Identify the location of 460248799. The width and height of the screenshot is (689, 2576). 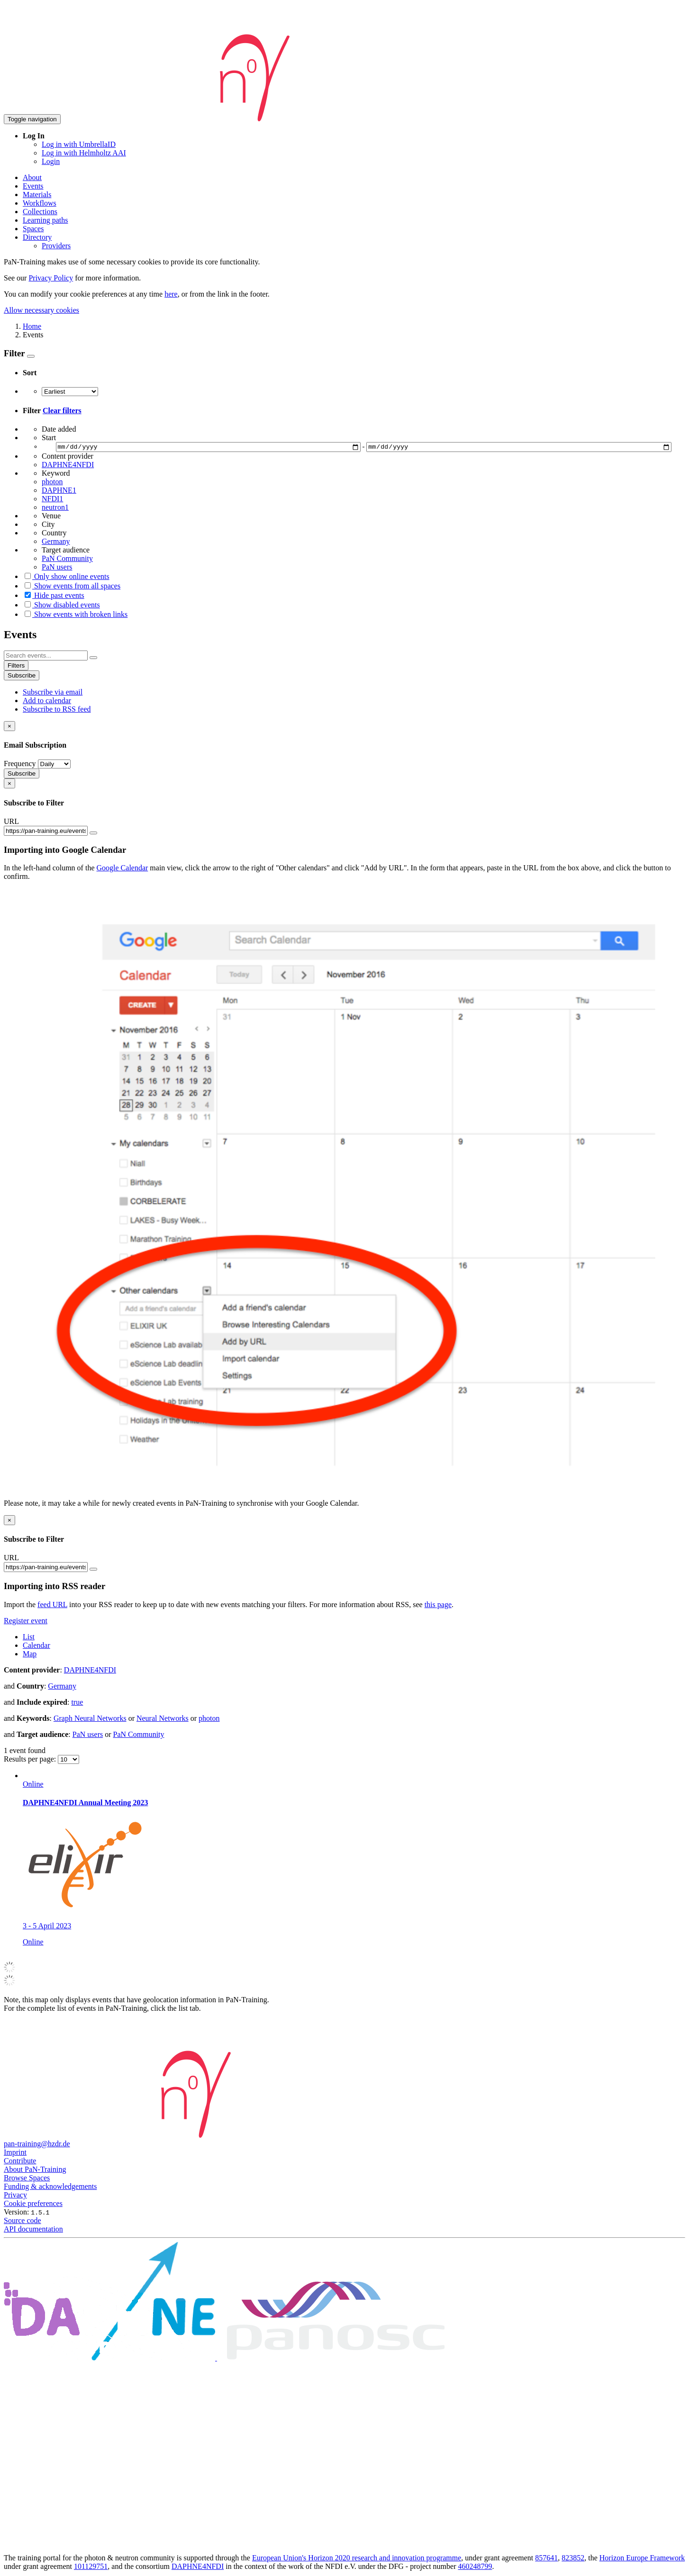
(475, 2568).